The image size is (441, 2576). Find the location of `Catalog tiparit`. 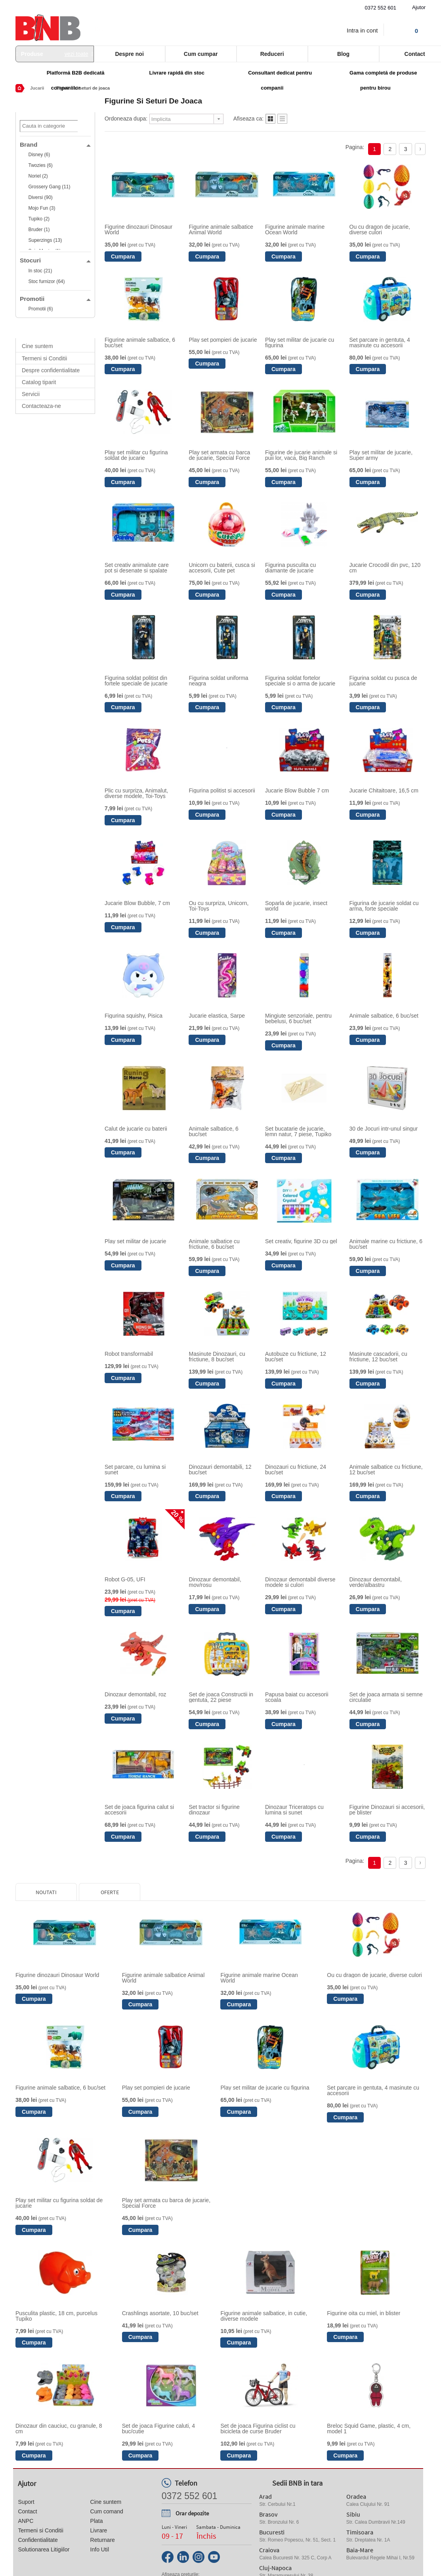

Catalog tiparit is located at coordinates (39, 382).